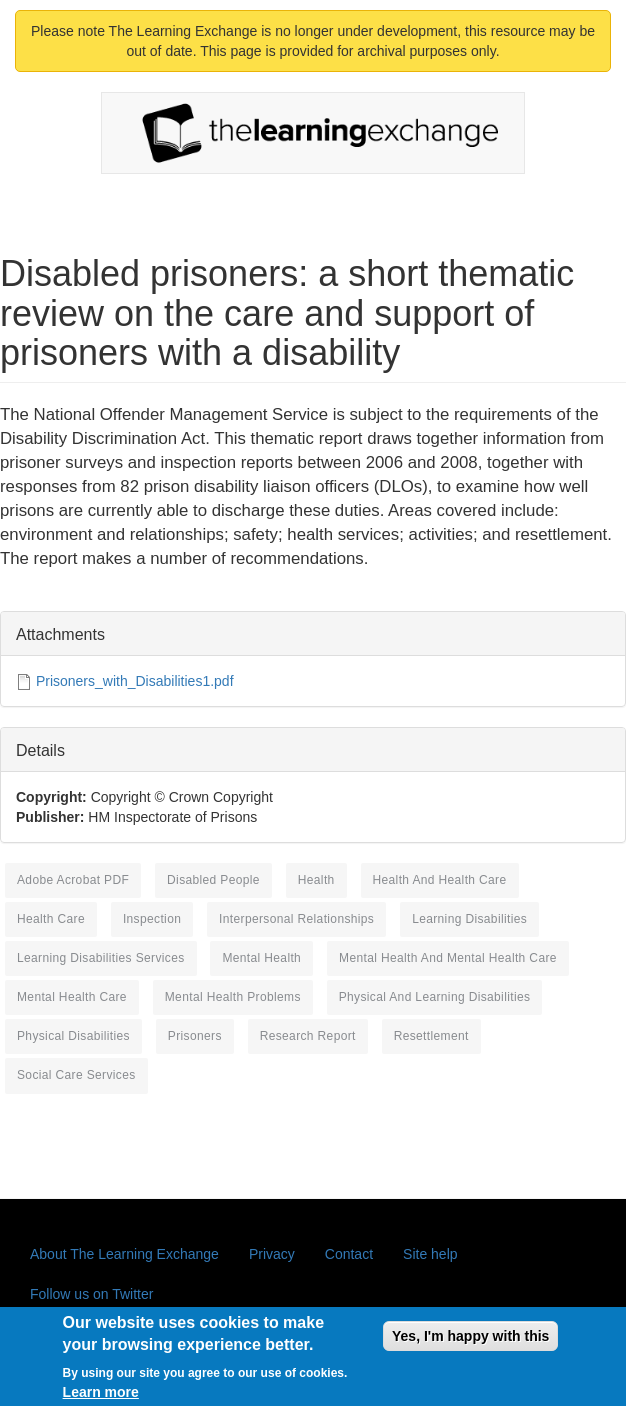 The height and width of the screenshot is (1406, 626). What do you see at coordinates (76, 1075) in the screenshot?
I see `social care services` at bounding box center [76, 1075].